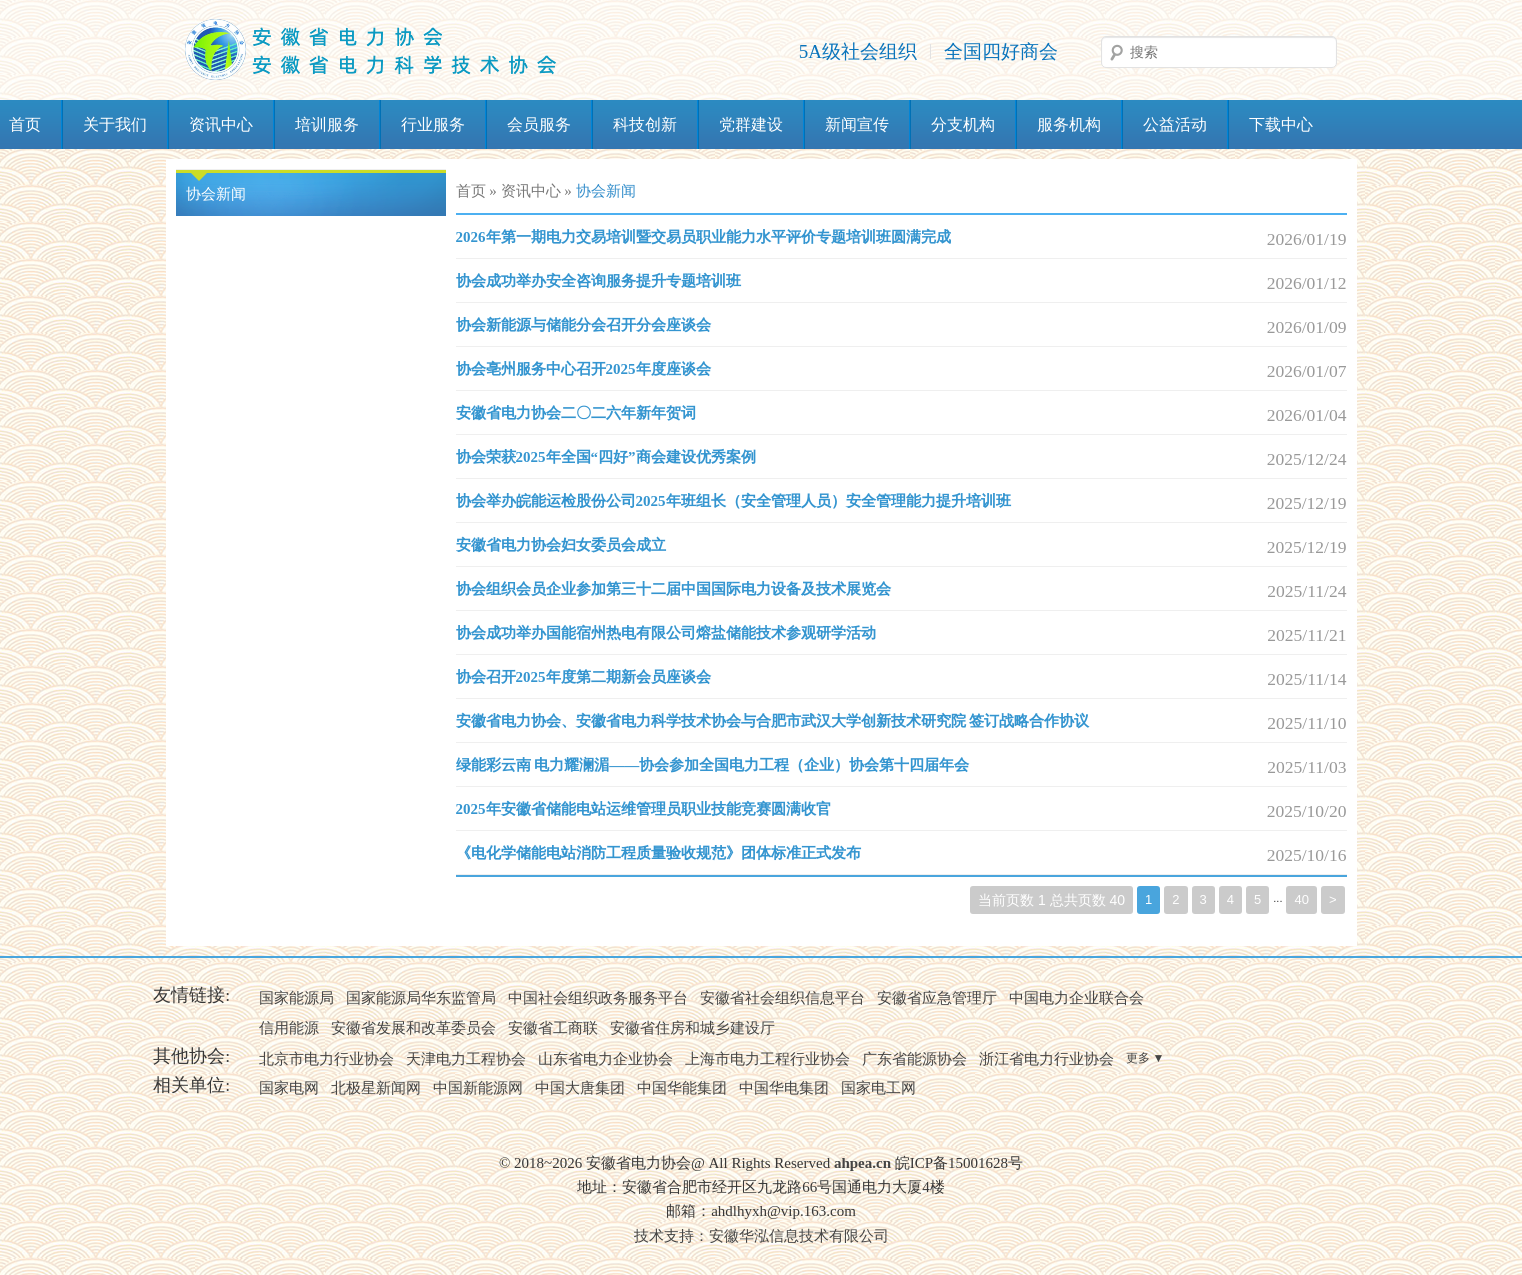 The image size is (1522, 1275). Describe the element at coordinates (433, 124) in the screenshot. I see `行业服务` at that location.